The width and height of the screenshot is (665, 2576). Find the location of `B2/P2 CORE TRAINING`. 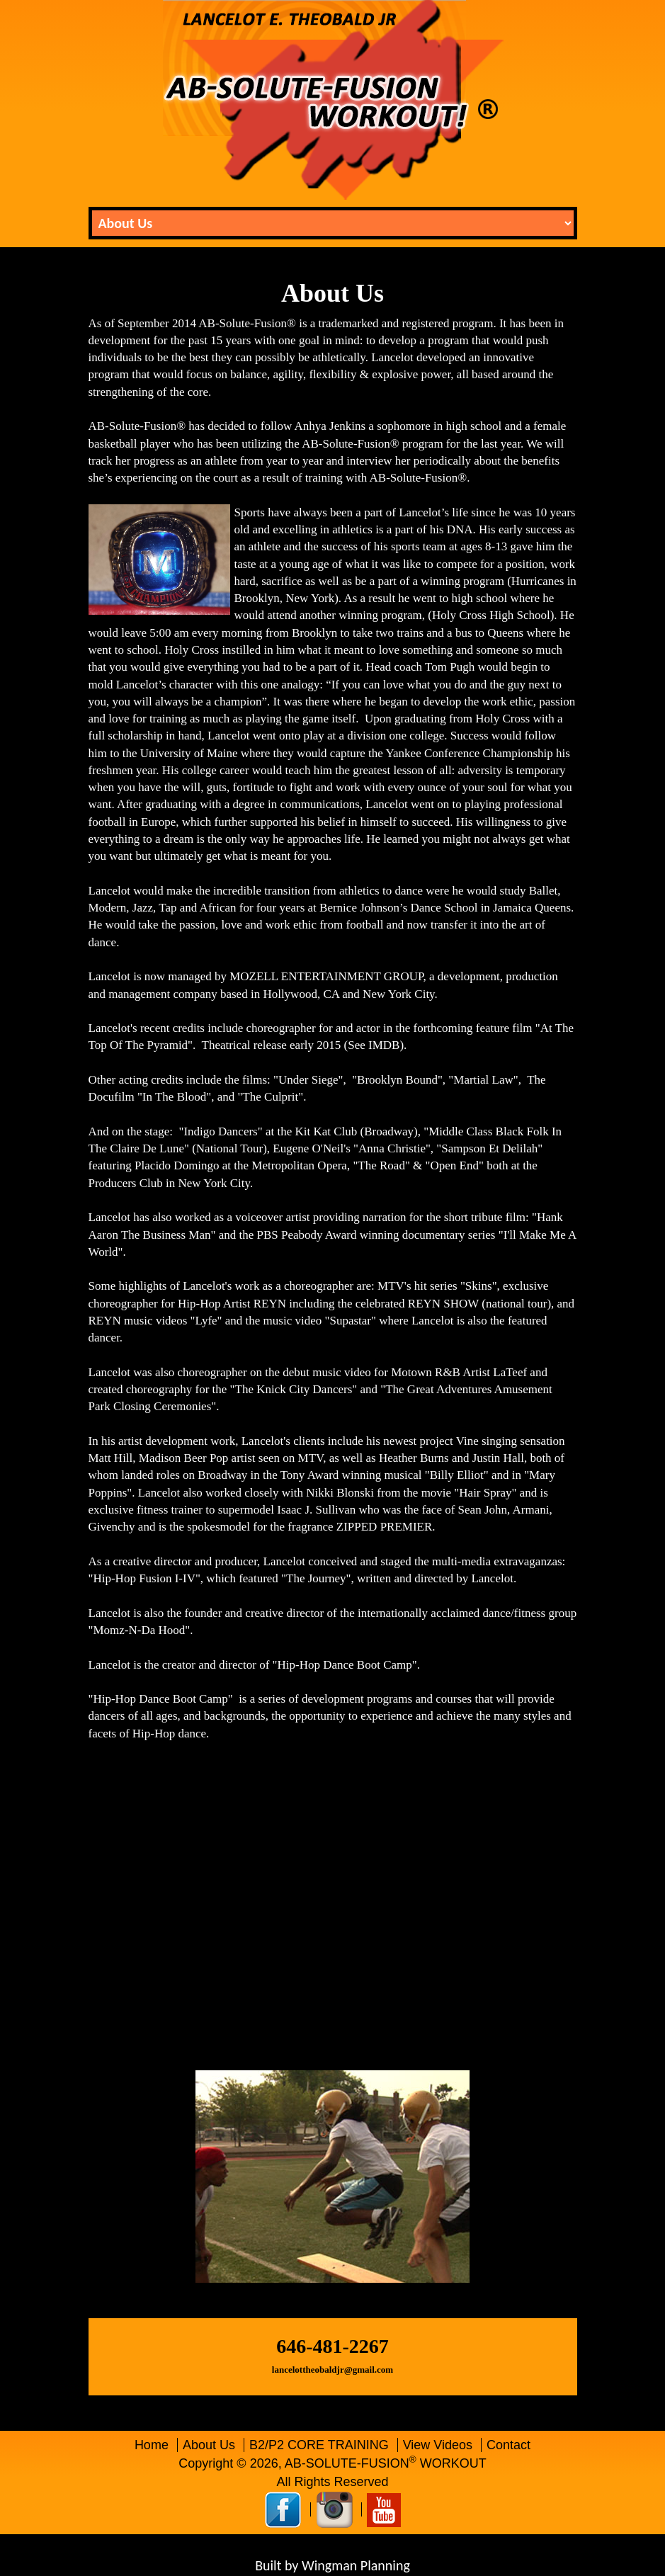

B2/P2 CORE TRAINING is located at coordinates (320, 2445).